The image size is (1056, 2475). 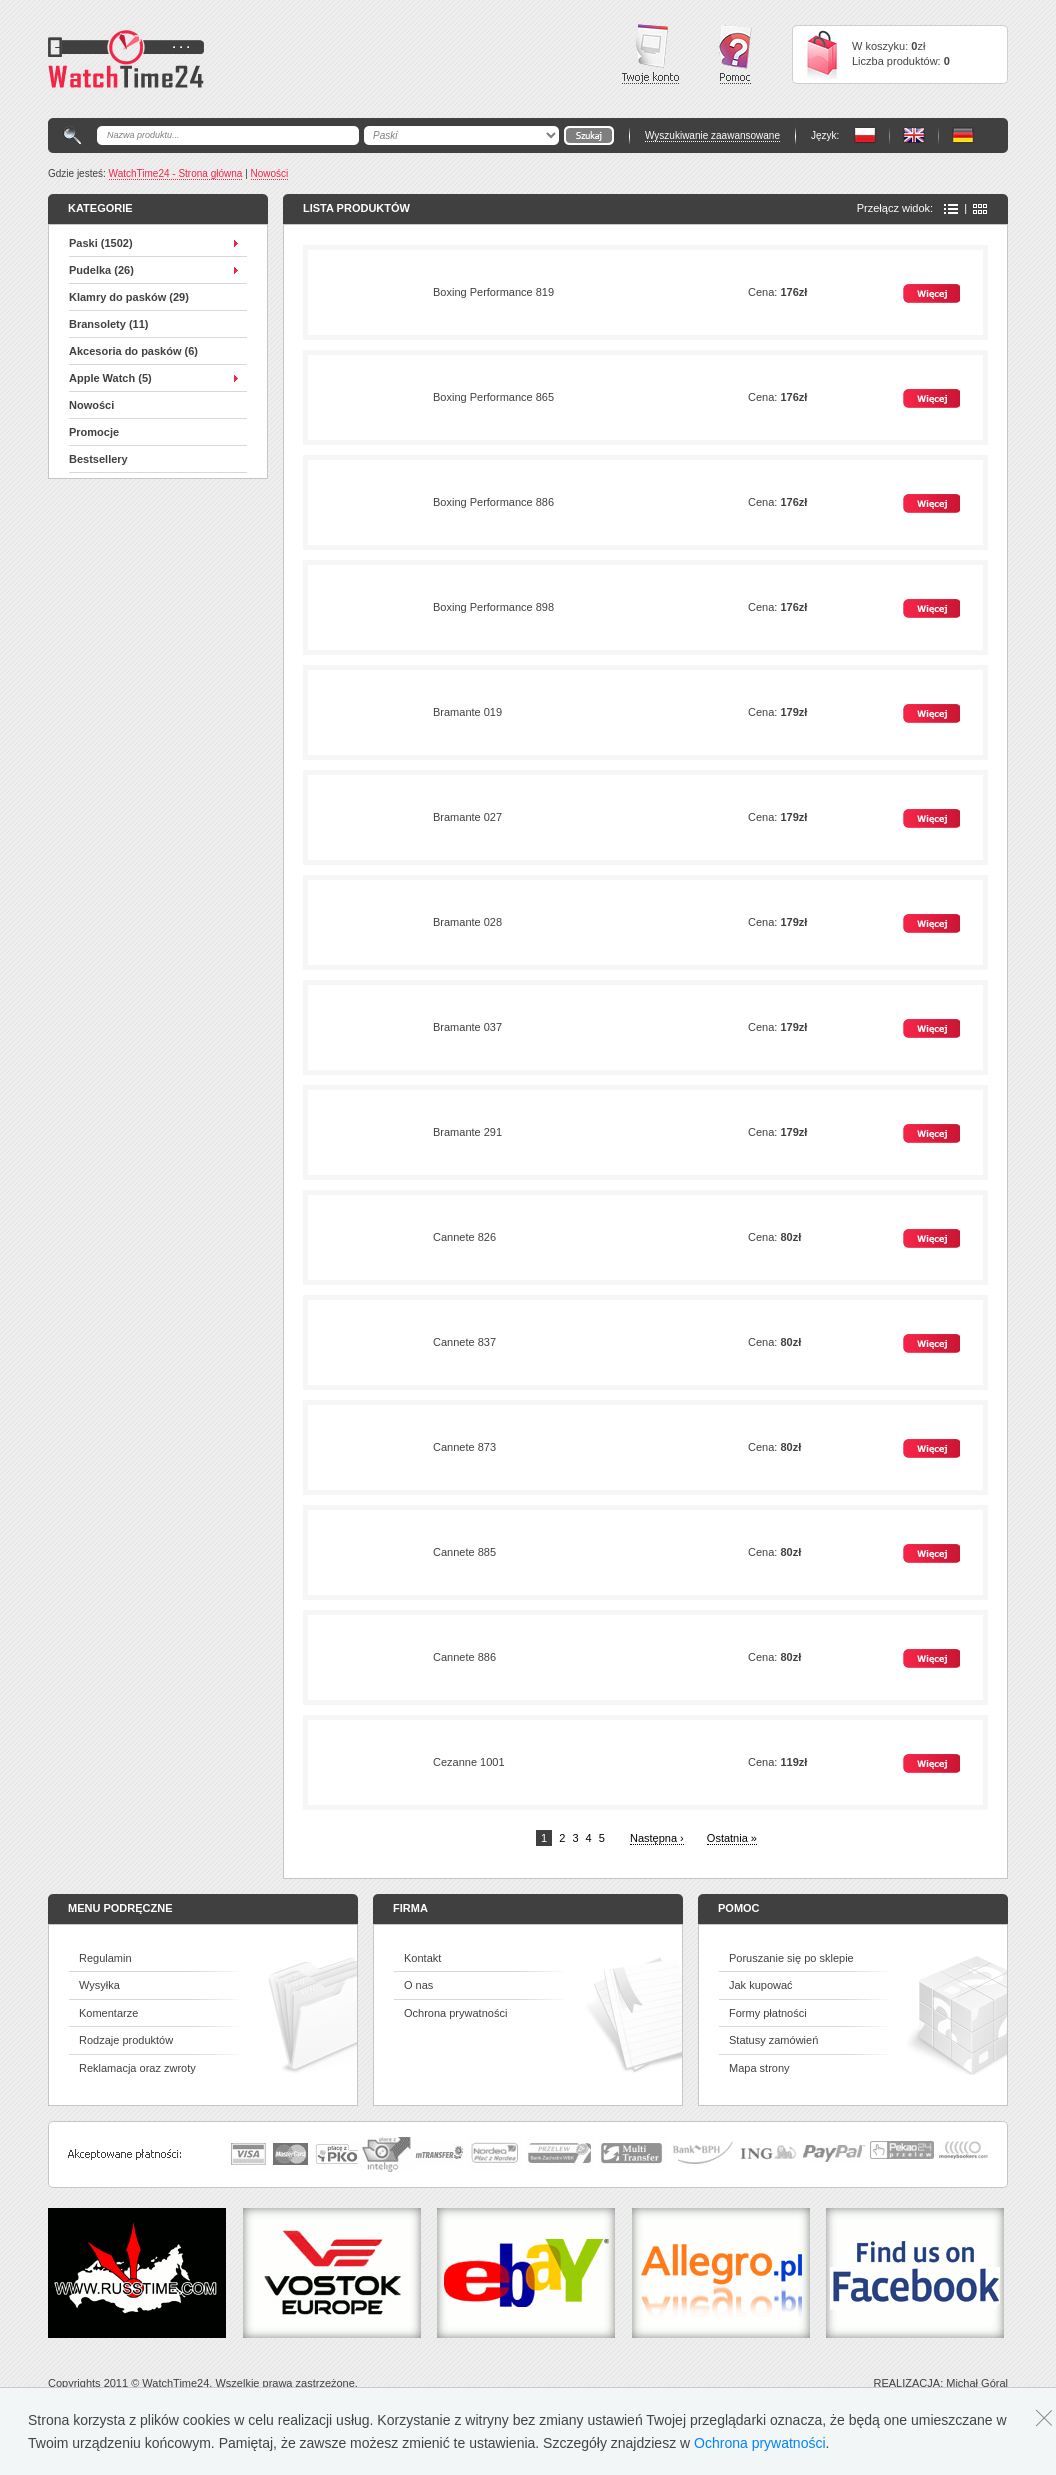 I want to click on Bestsellery, so click(x=98, y=459).